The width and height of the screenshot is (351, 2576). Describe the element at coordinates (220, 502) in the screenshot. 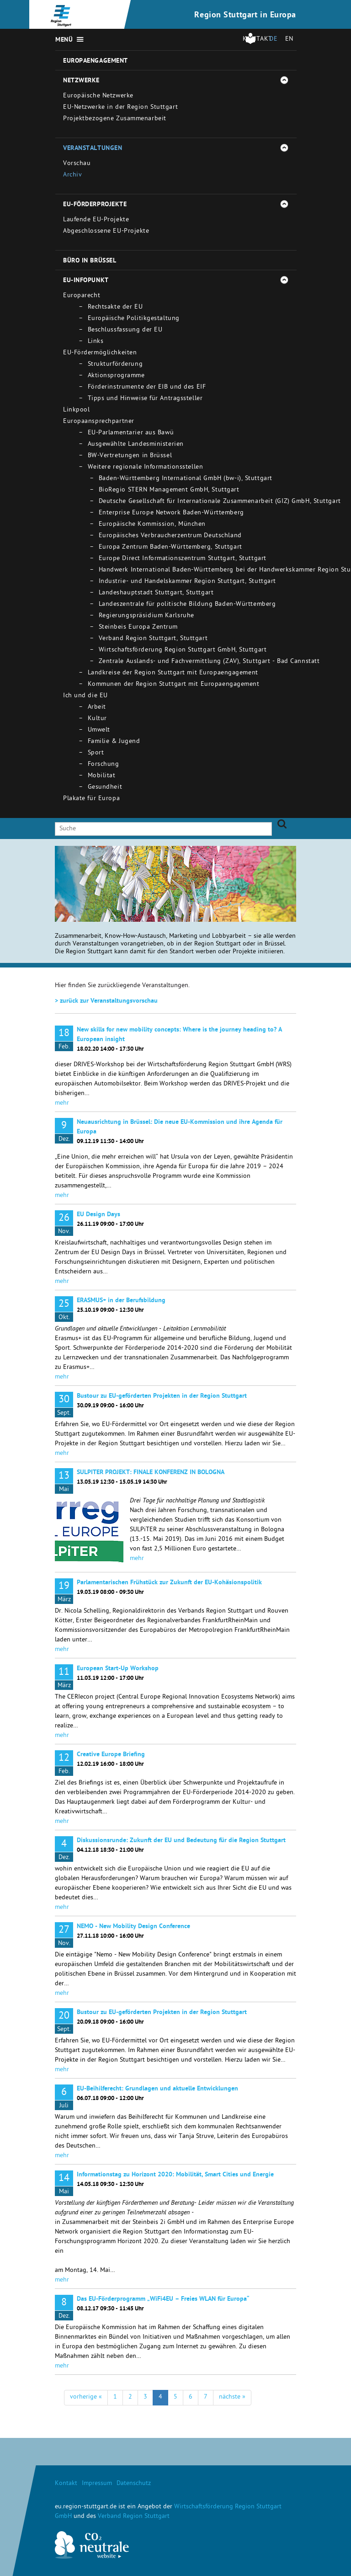

I see `Deutsche Gesellschaft für Internationale Zusammenarbeit (GIZ) GmbH, Stuttgart` at that location.